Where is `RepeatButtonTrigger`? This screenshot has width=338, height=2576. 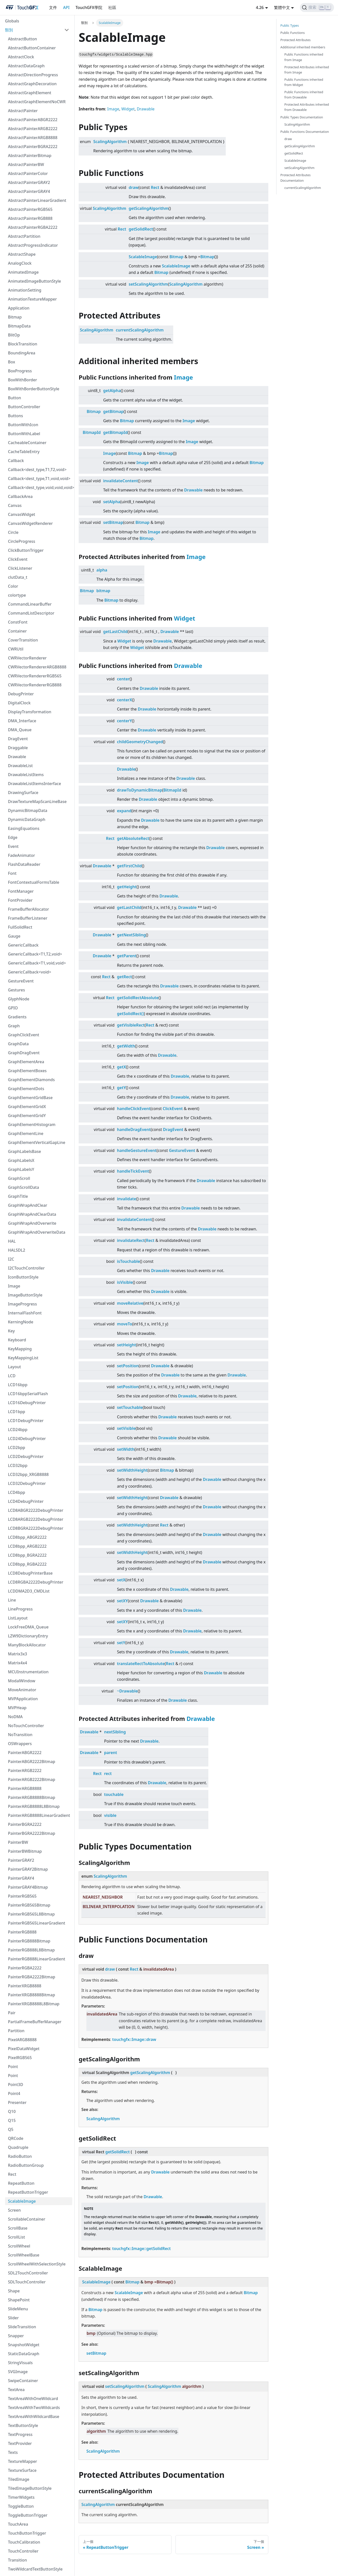 RepeatButtonTrigger is located at coordinates (28, 2192).